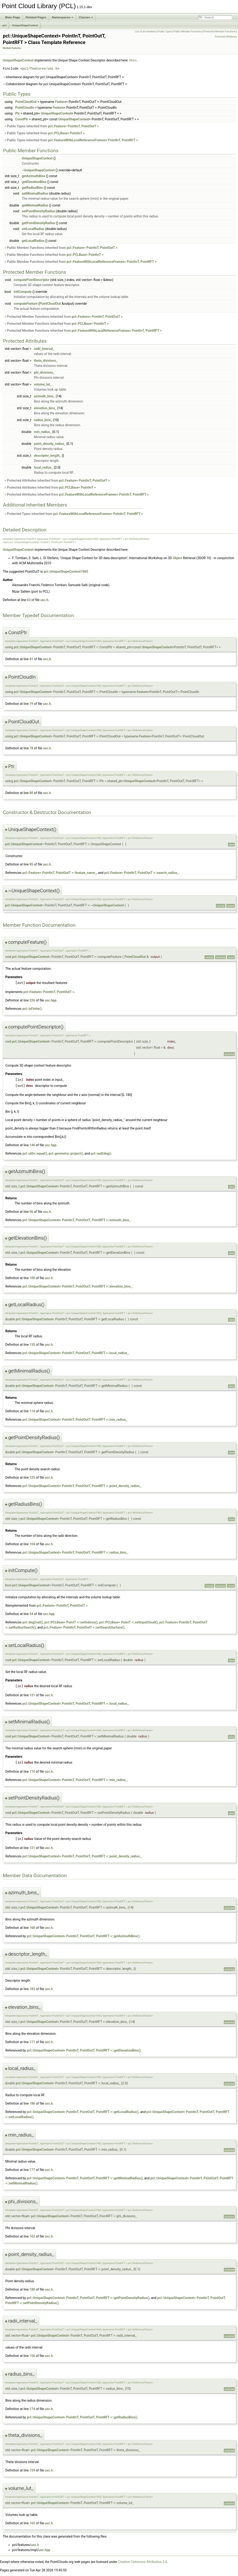 The height and width of the screenshot is (2576, 238). I want to click on pcl::PCLBase< PointInT >, so click(66, 133).